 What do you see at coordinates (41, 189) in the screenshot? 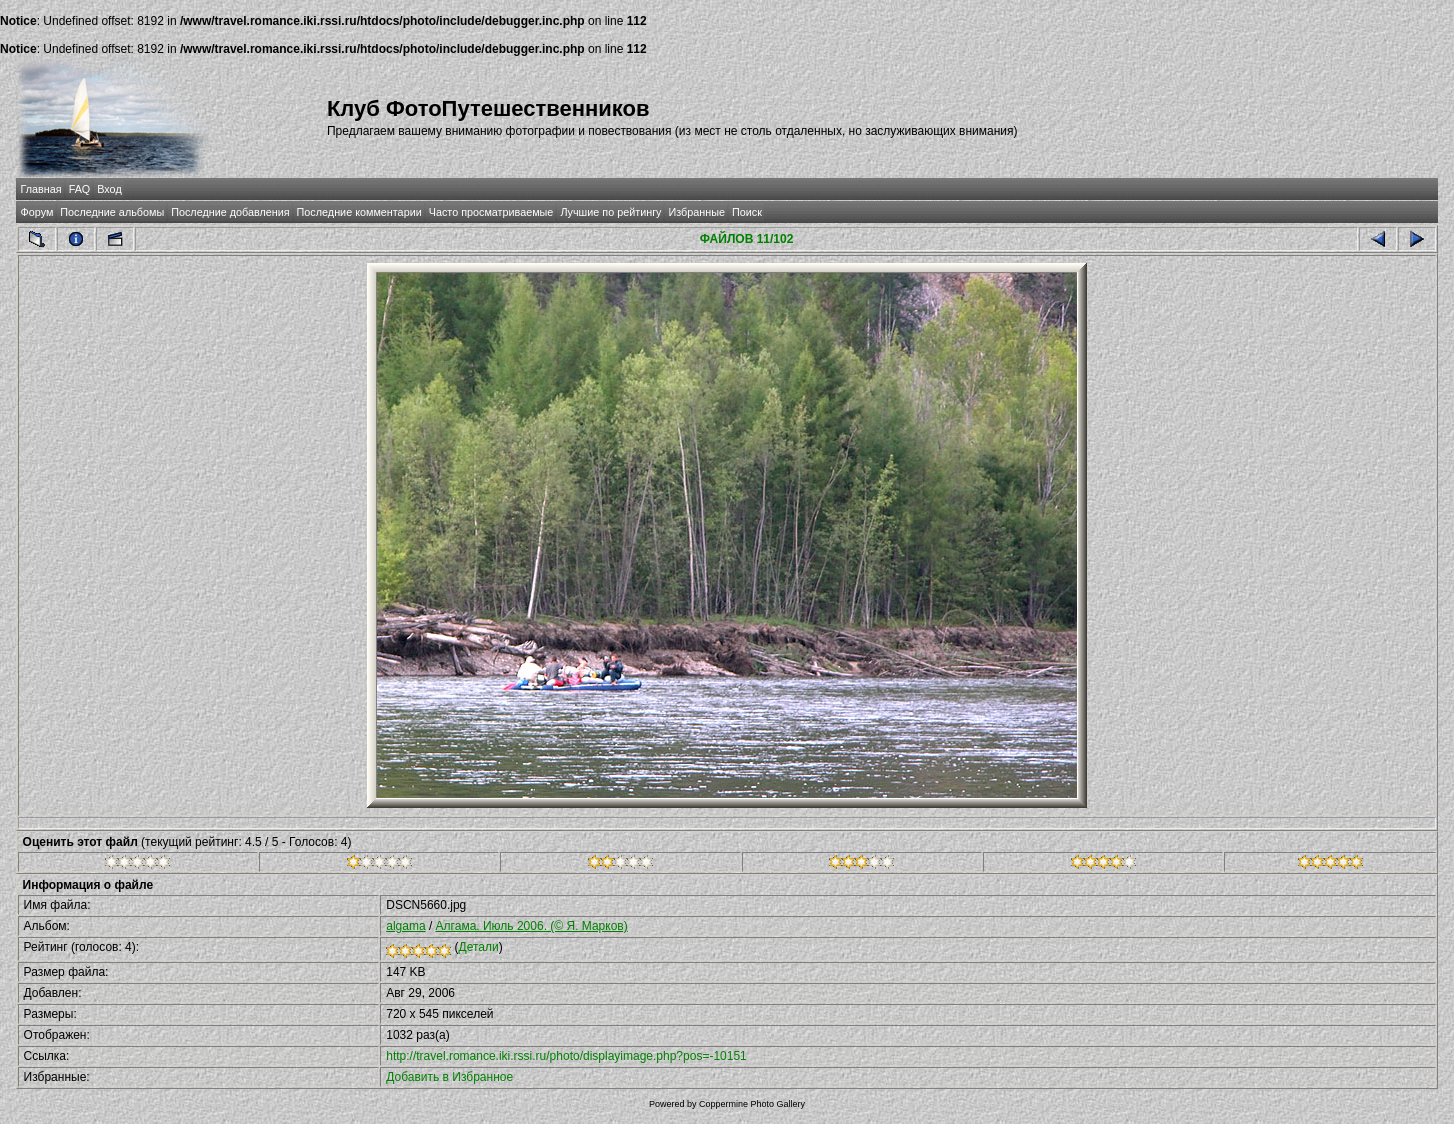
I see `Главная` at bounding box center [41, 189].